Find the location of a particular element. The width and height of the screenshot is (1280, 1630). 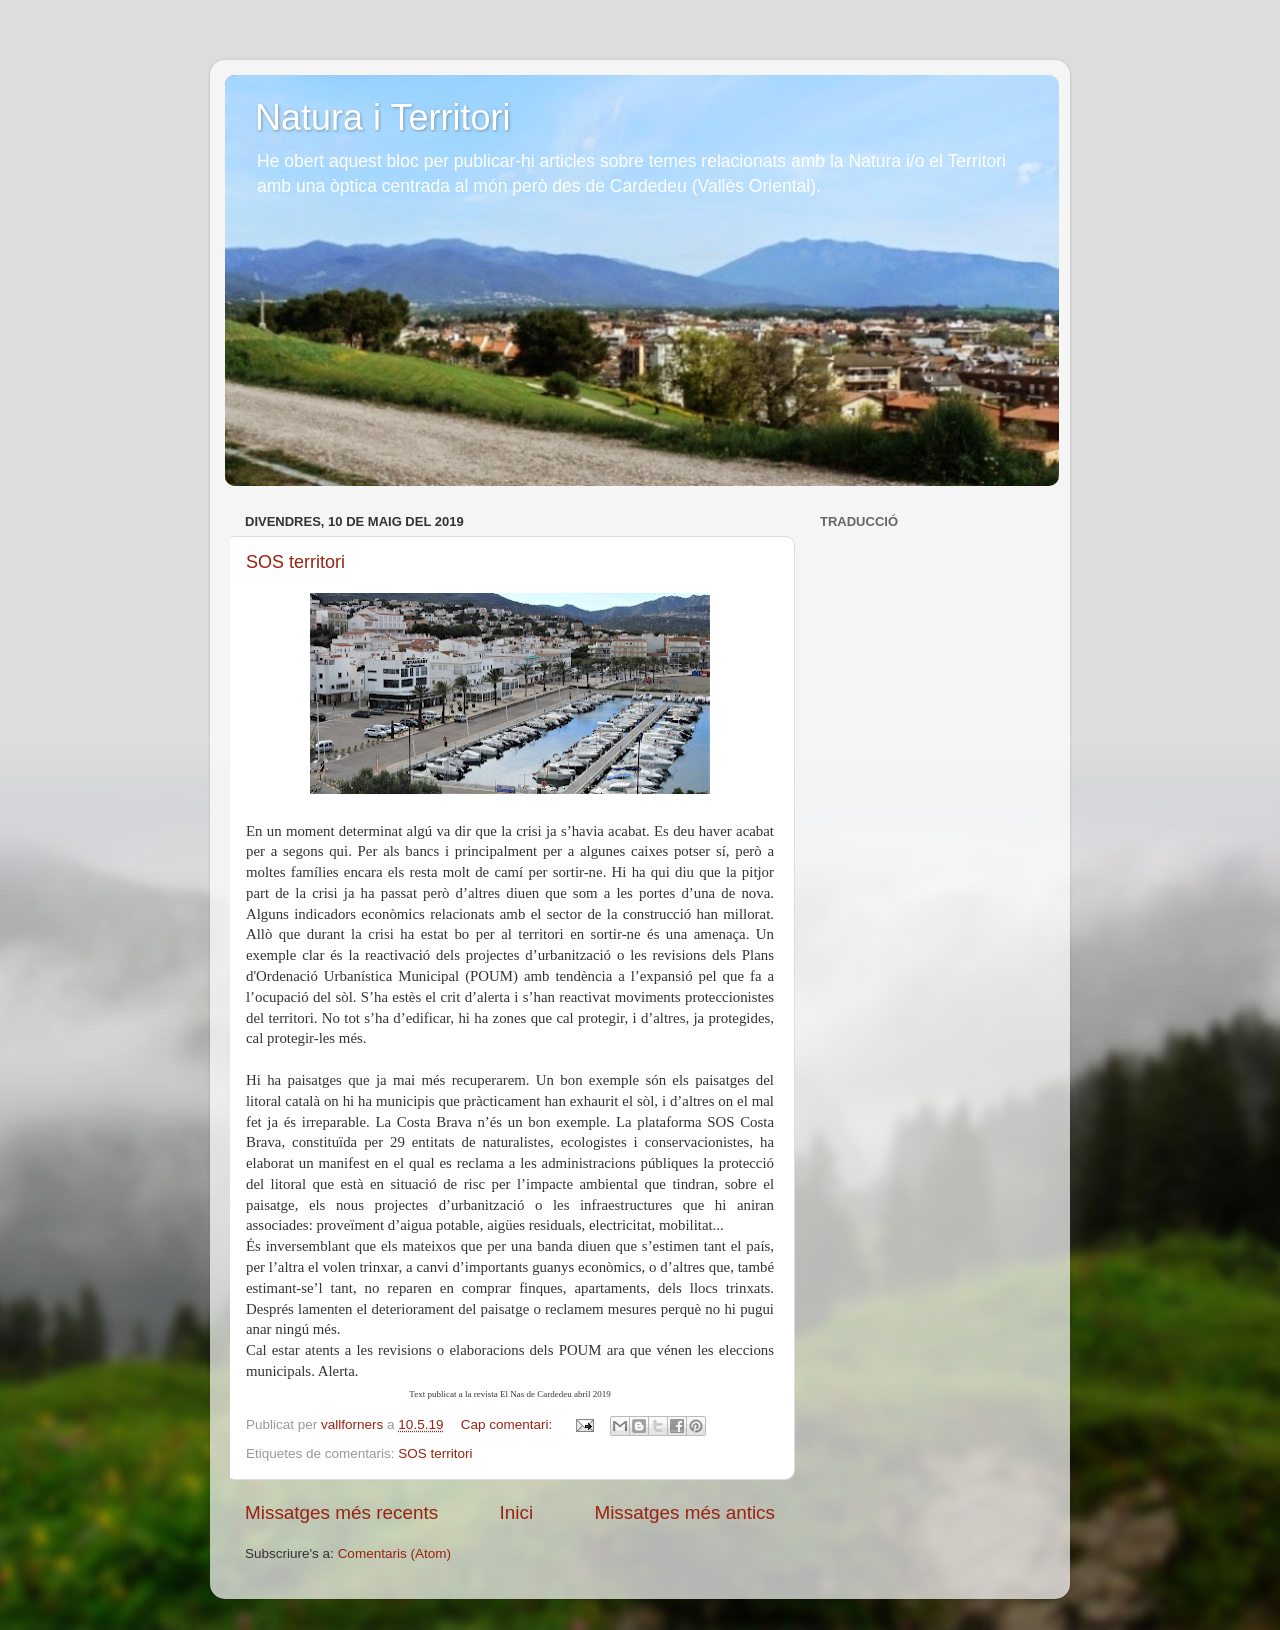

Missatges més antics is located at coordinates (684, 1512).